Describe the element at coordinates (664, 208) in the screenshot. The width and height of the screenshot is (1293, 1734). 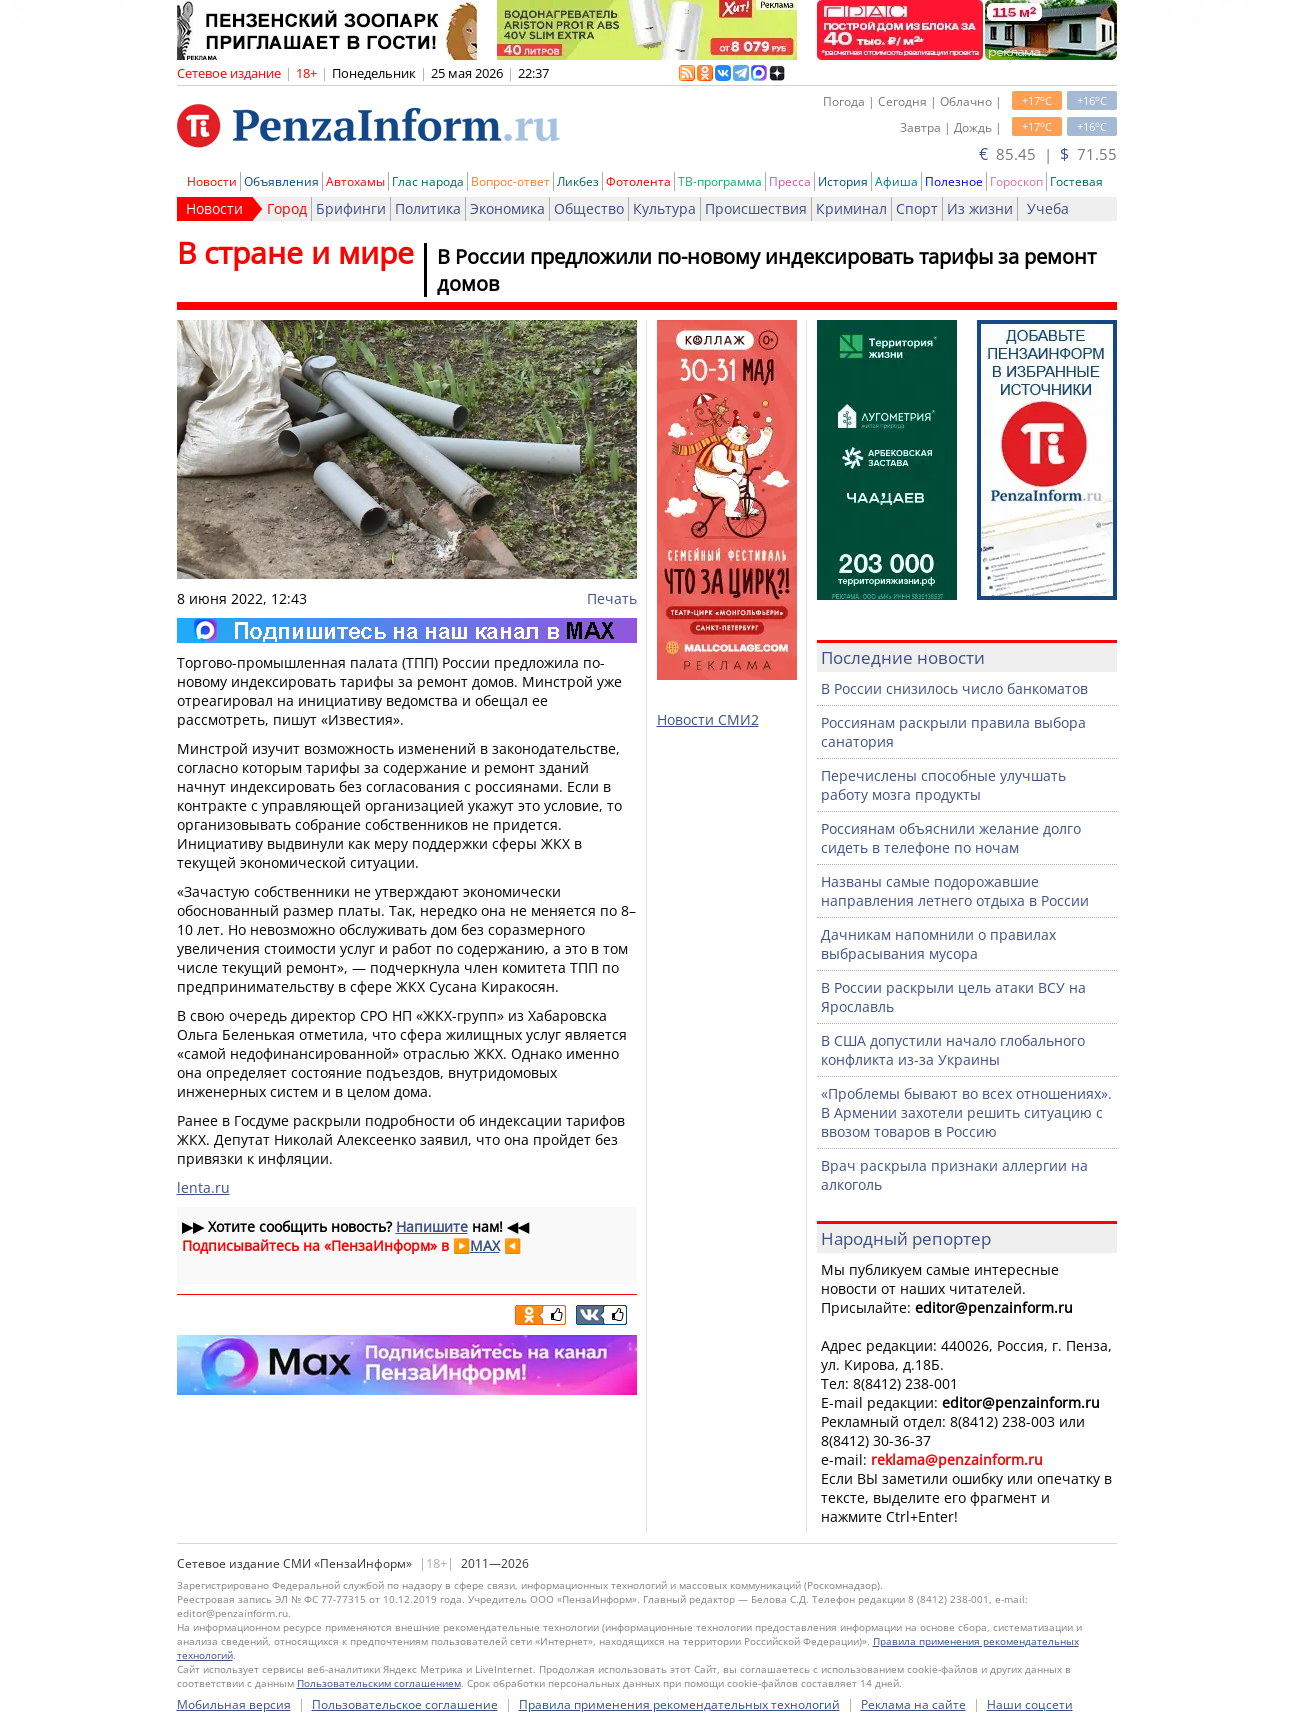
I see `Культура` at that location.